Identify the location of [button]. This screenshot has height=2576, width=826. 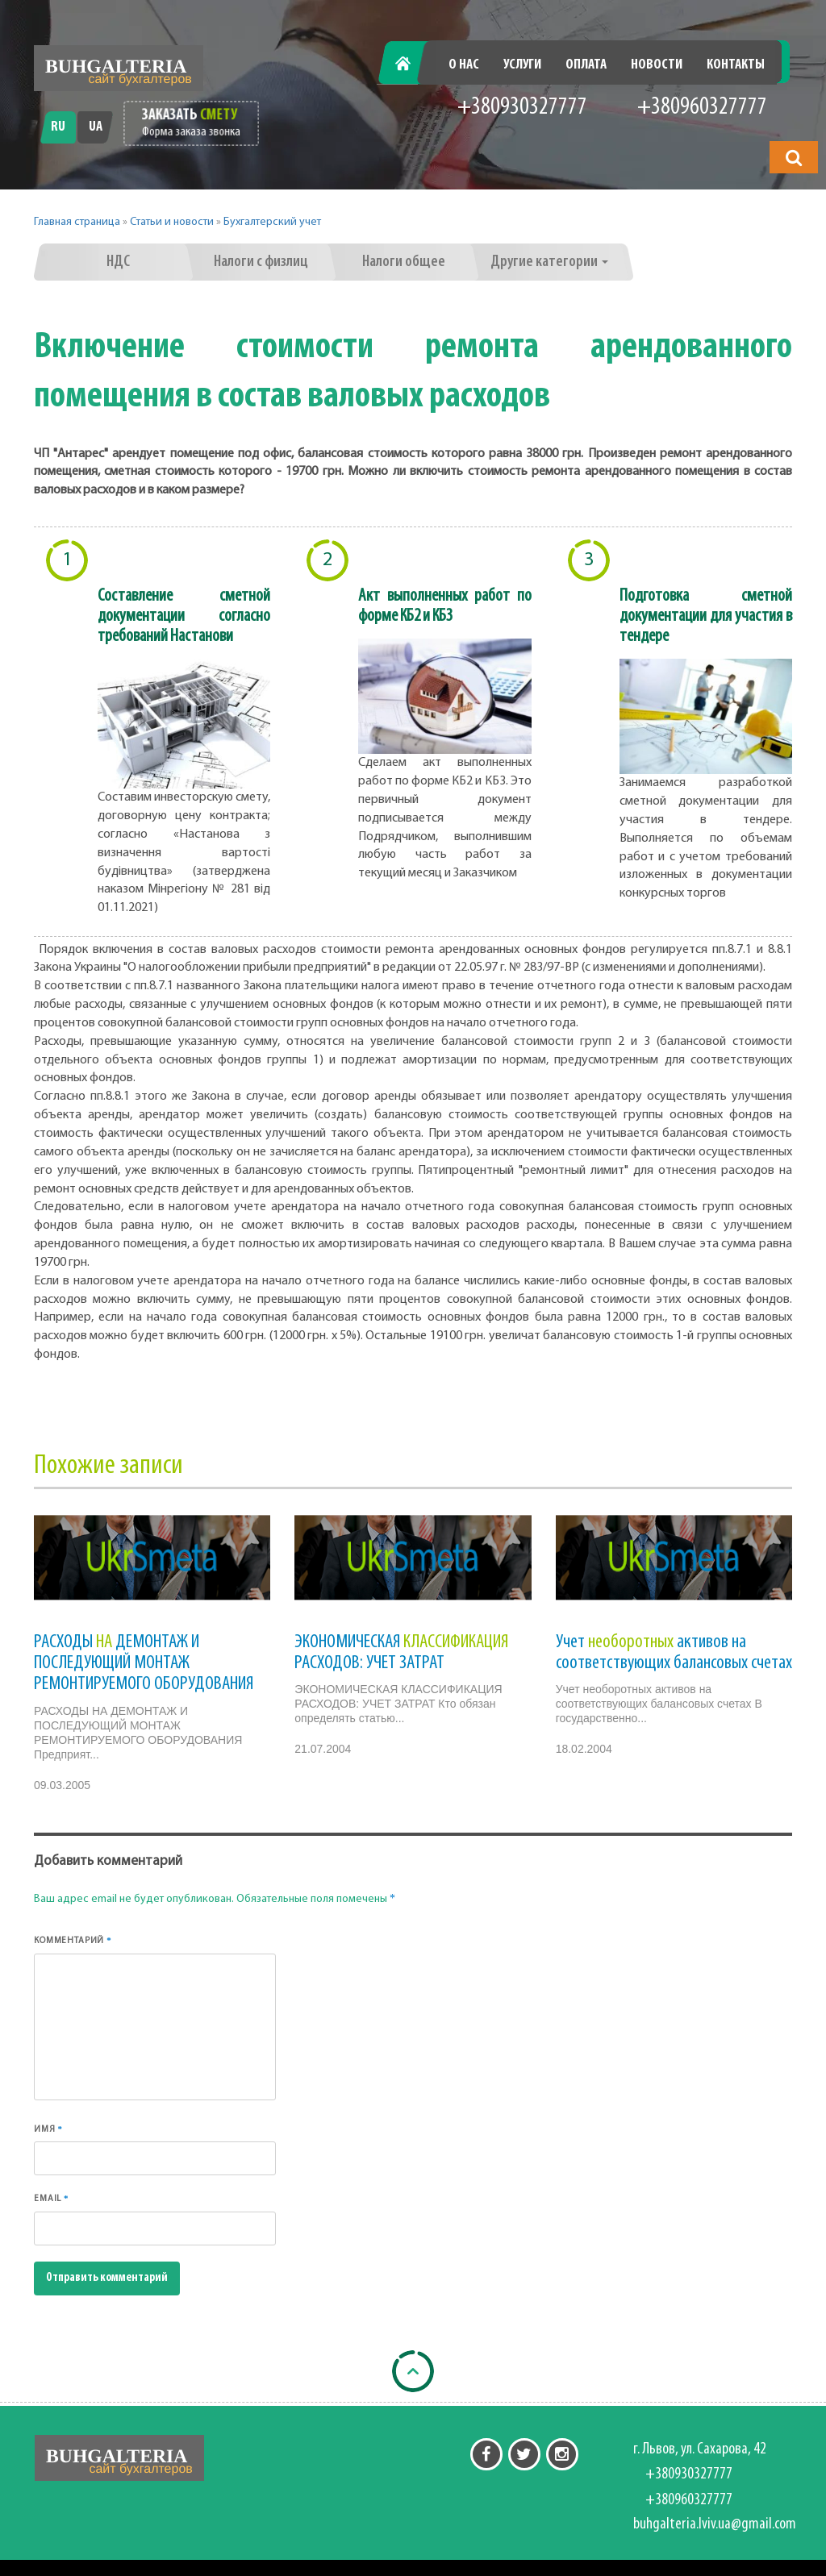
(794, 157).